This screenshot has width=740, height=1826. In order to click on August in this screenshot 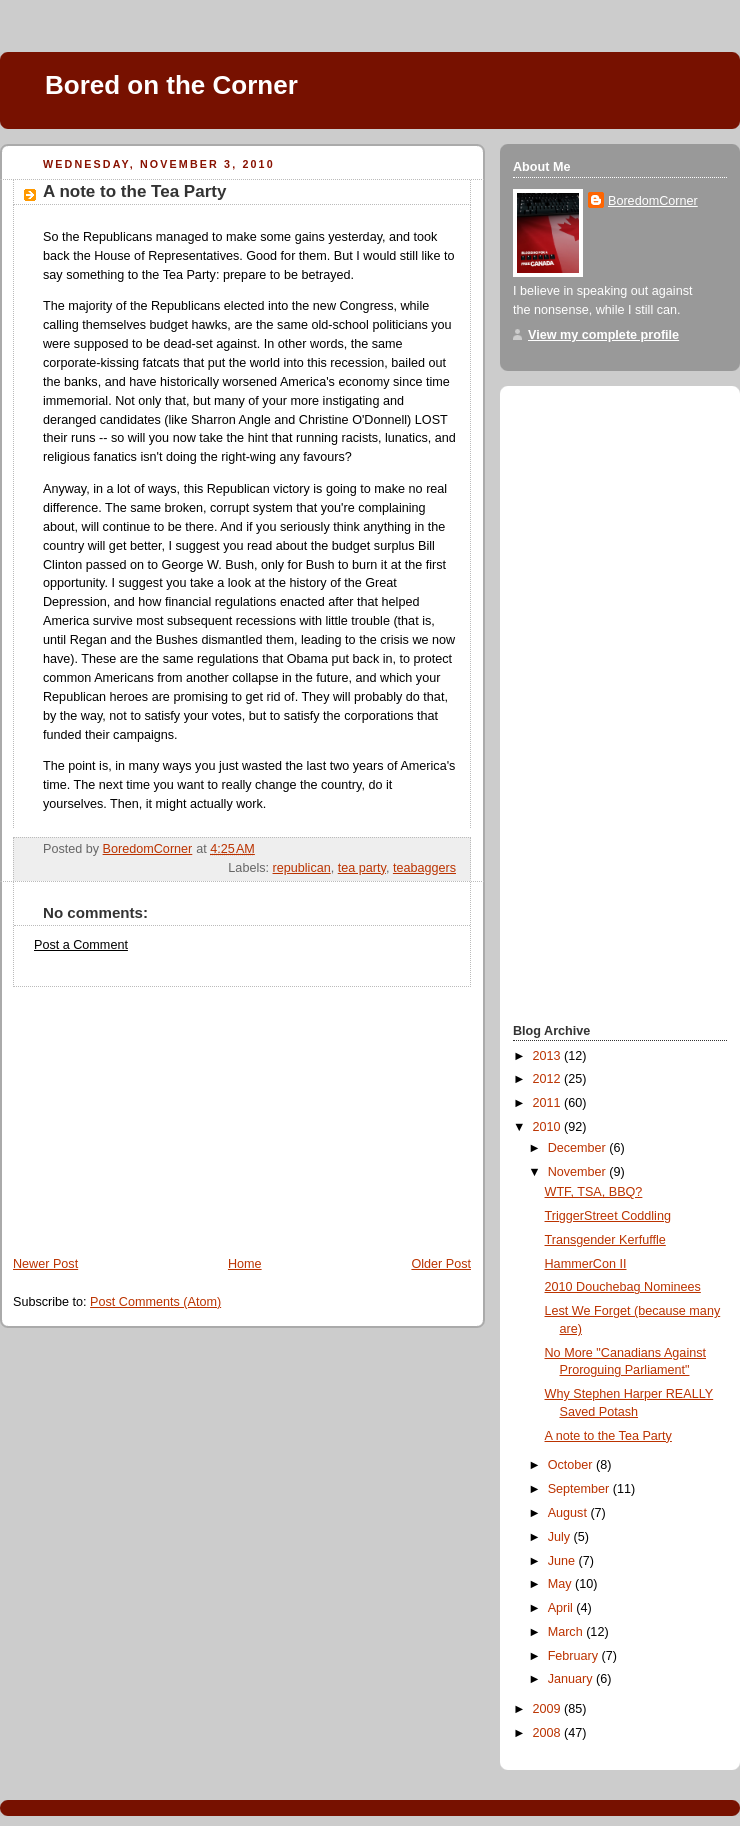, I will do `click(569, 1513)`.